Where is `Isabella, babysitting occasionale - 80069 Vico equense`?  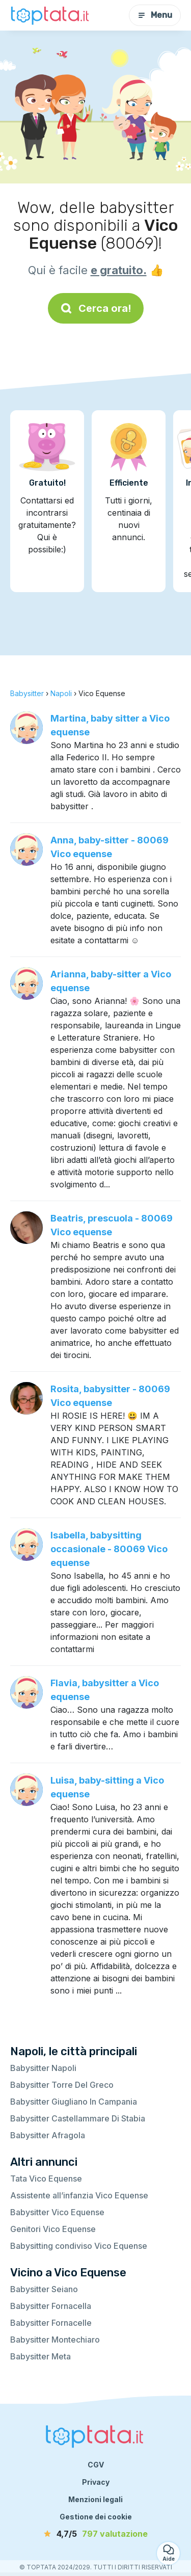 Isabella, babysitting occasionale - 80069 Vico equense is located at coordinates (109, 1549).